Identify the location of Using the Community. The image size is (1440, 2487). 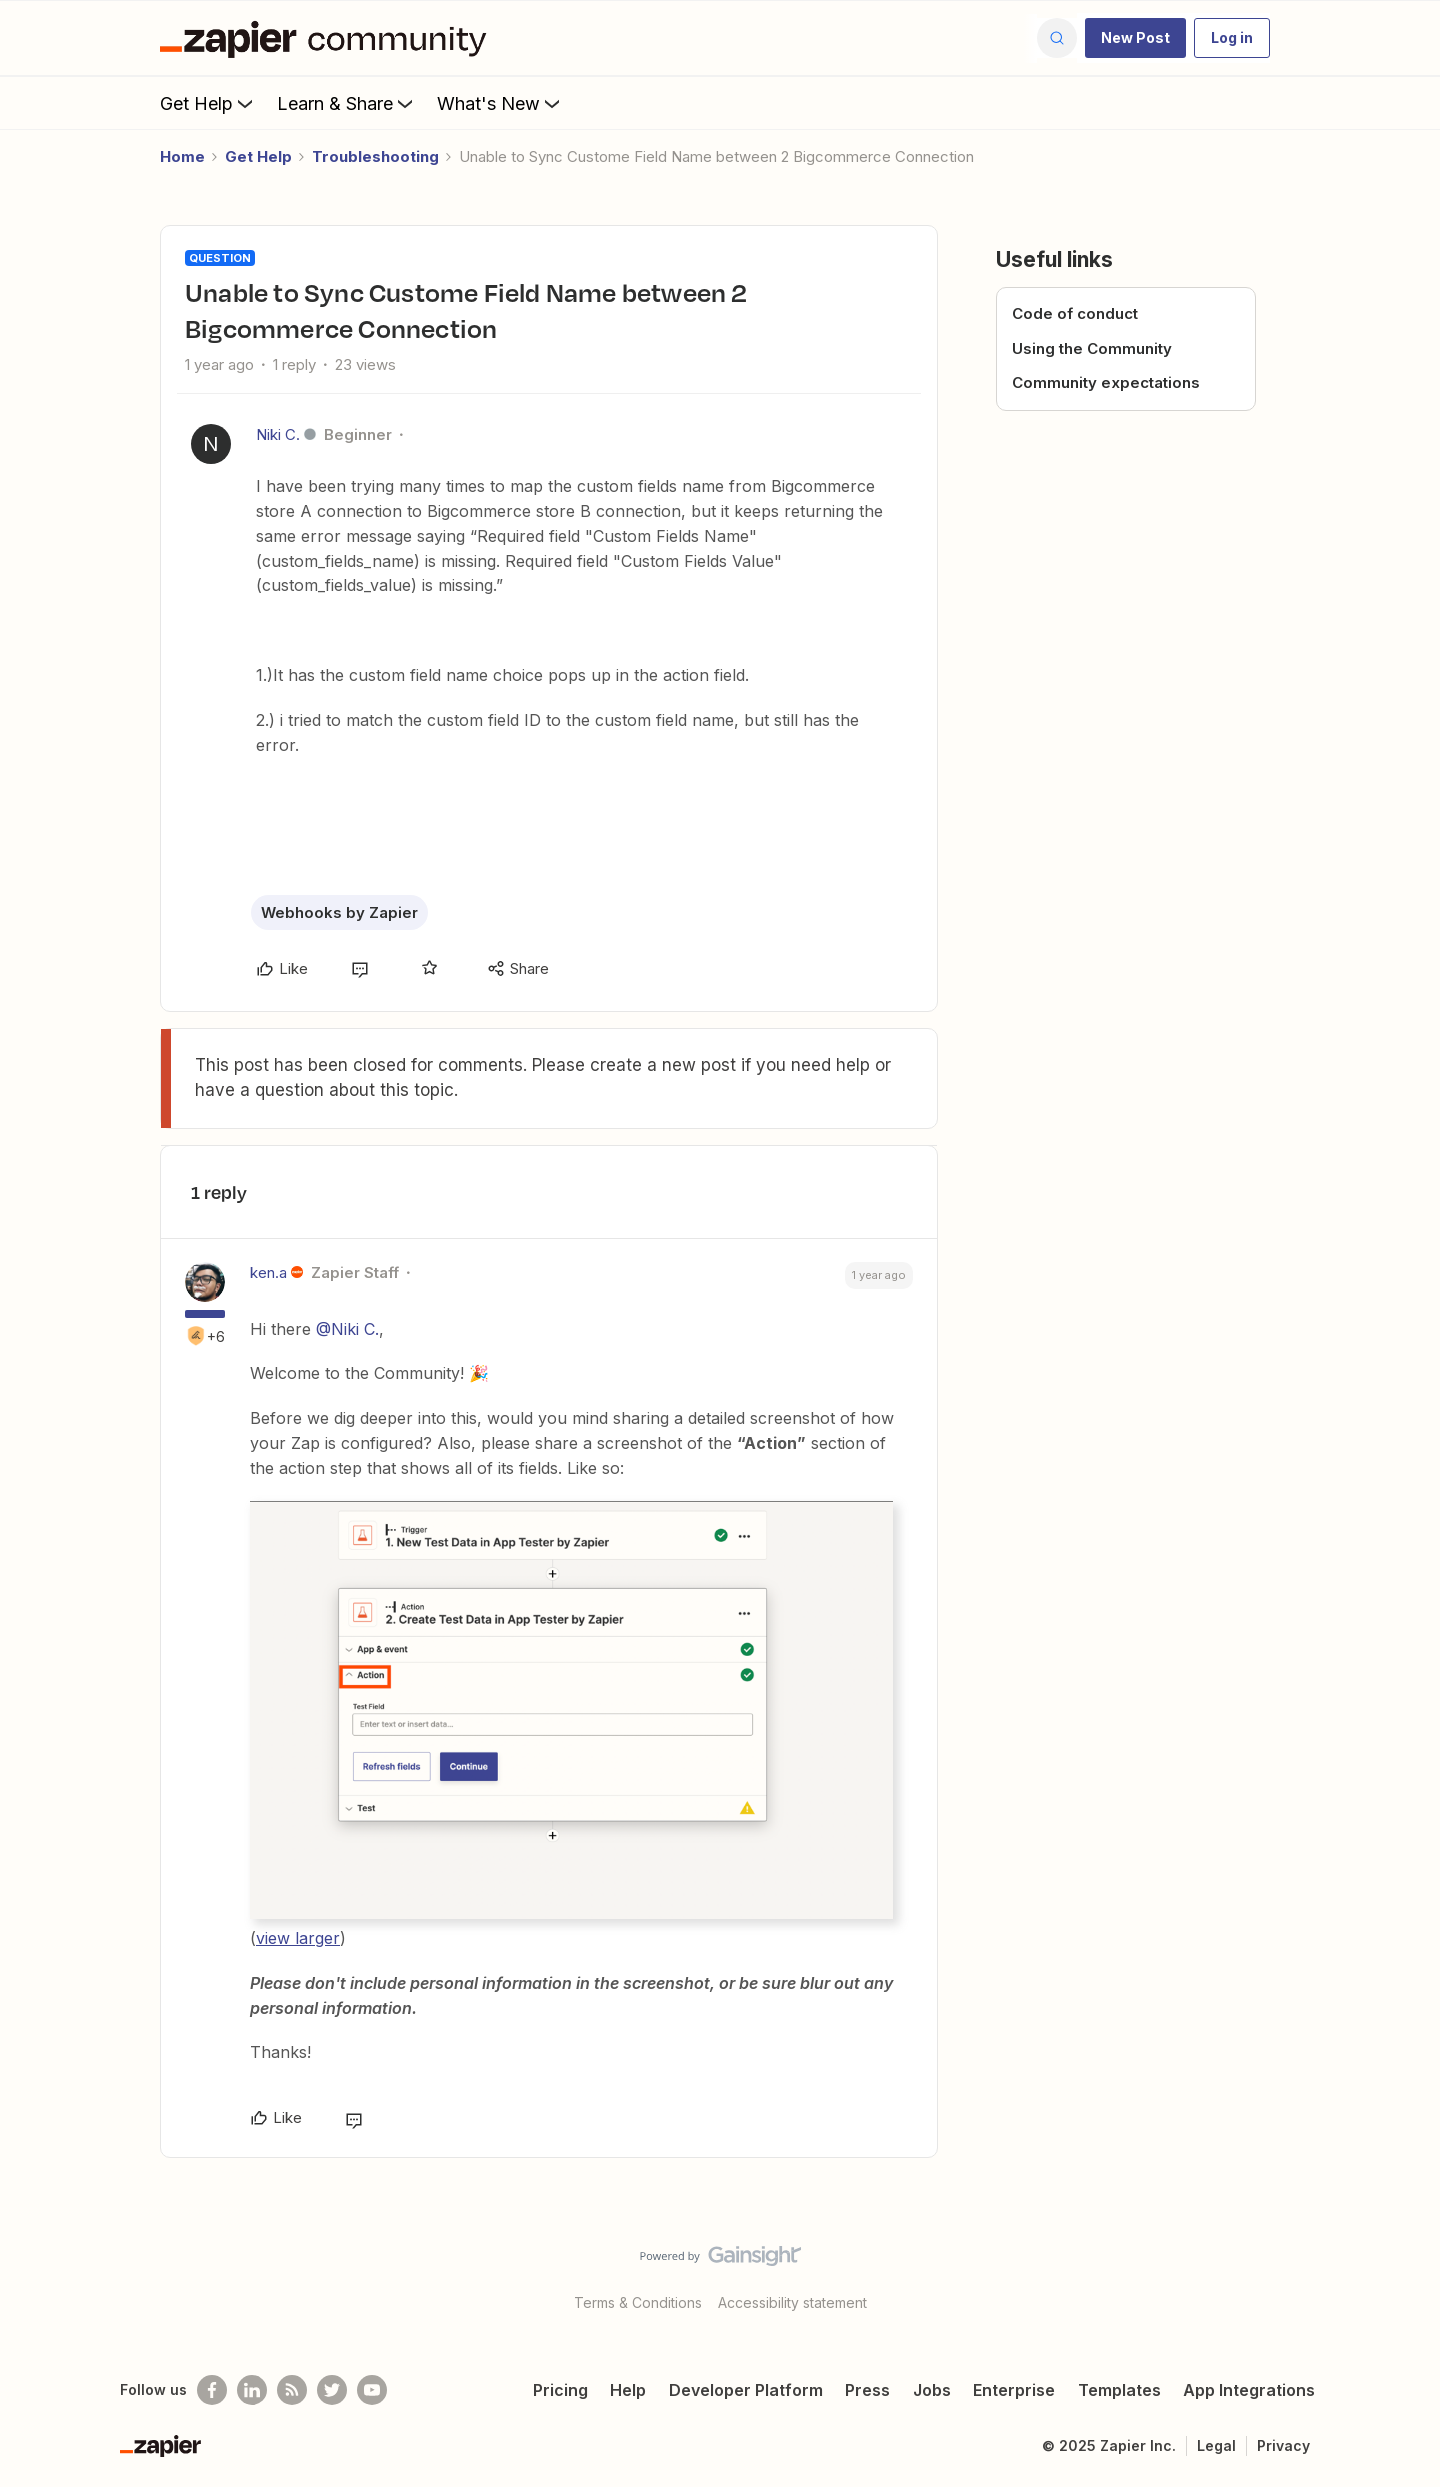
(1092, 348).